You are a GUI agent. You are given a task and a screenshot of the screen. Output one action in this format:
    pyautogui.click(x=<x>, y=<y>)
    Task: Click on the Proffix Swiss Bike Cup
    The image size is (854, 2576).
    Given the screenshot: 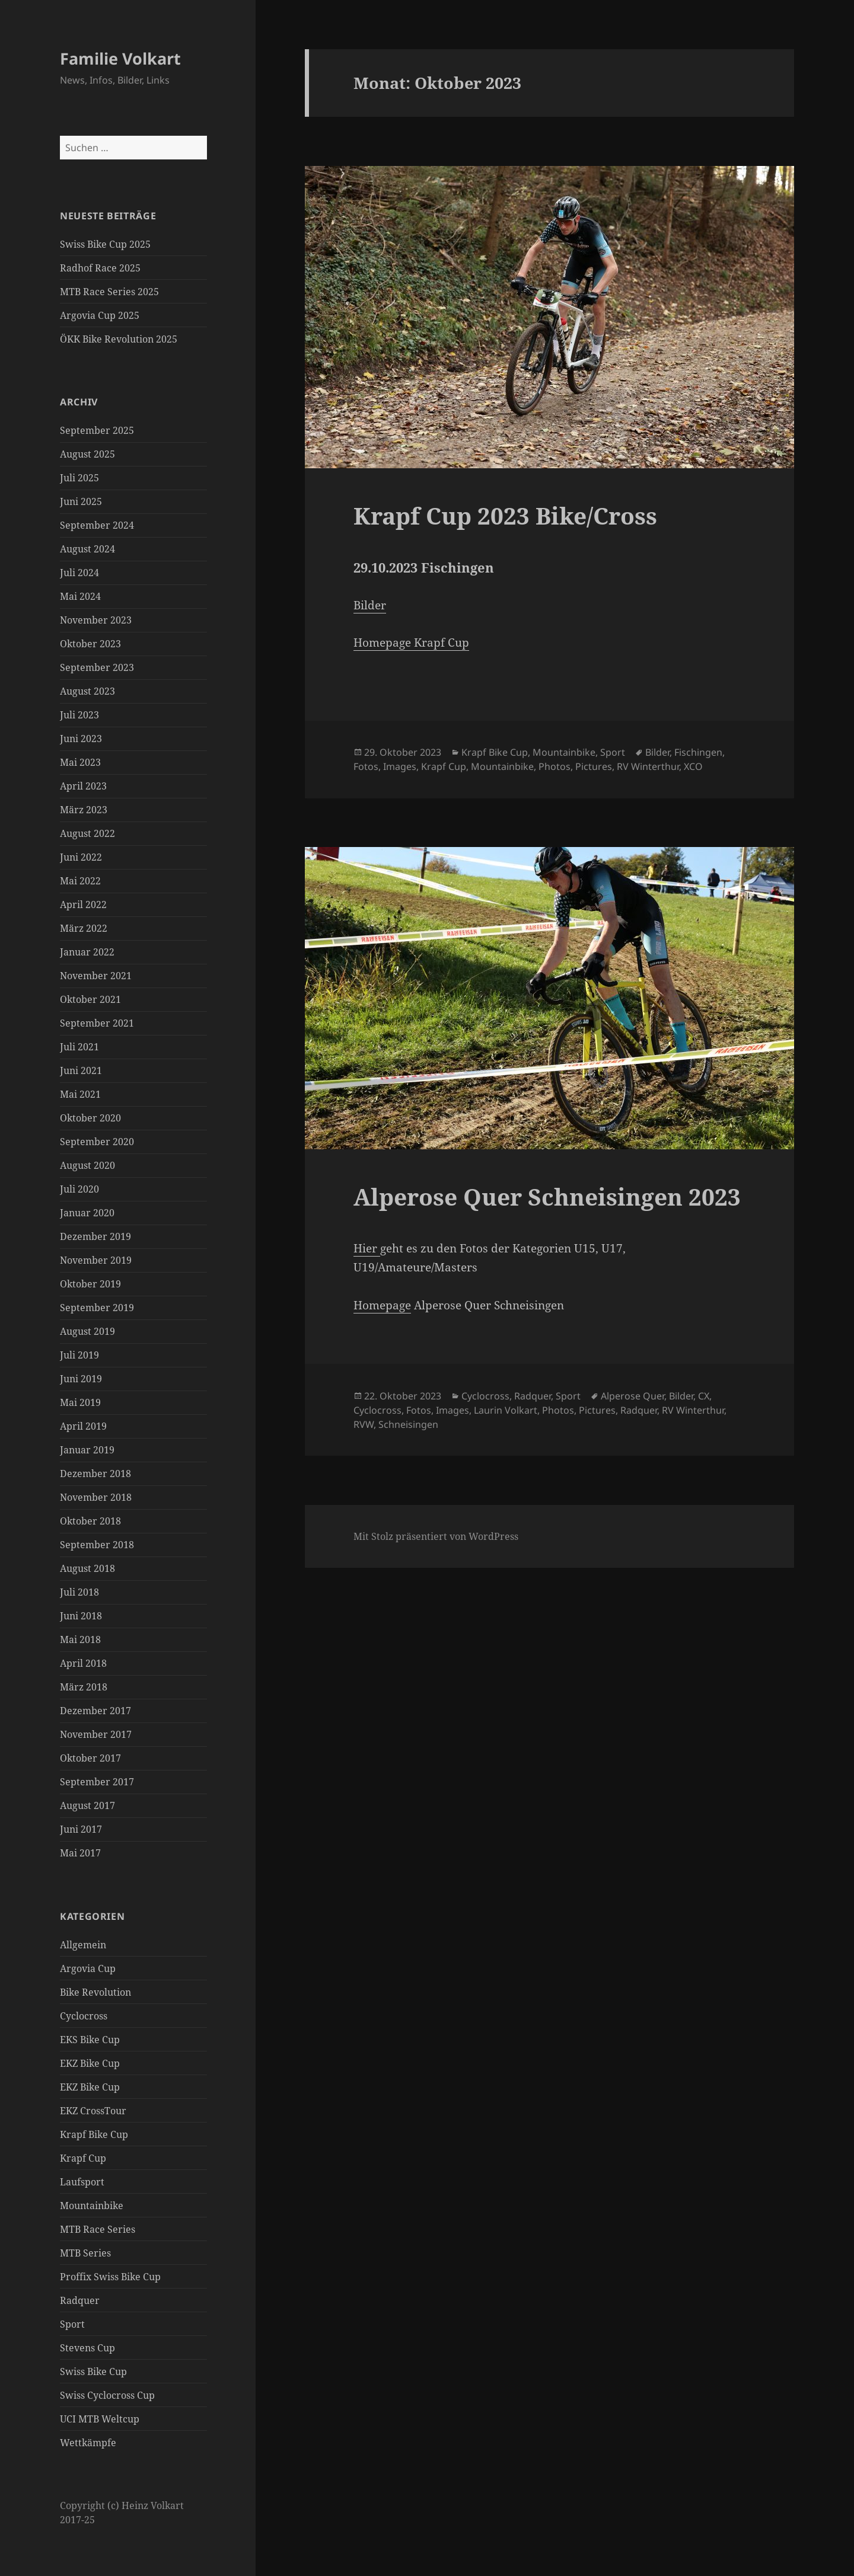 What is the action you would take?
    pyautogui.click(x=110, y=2276)
    